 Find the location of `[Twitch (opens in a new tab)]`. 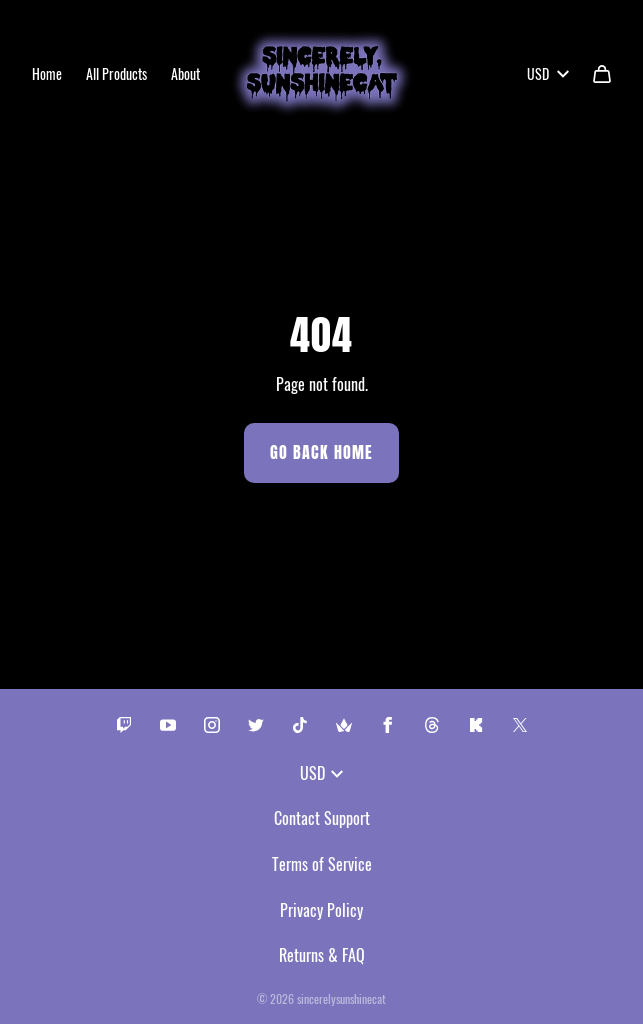

[Twitch (opens in a new tab)] is located at coordinates (124, 725).